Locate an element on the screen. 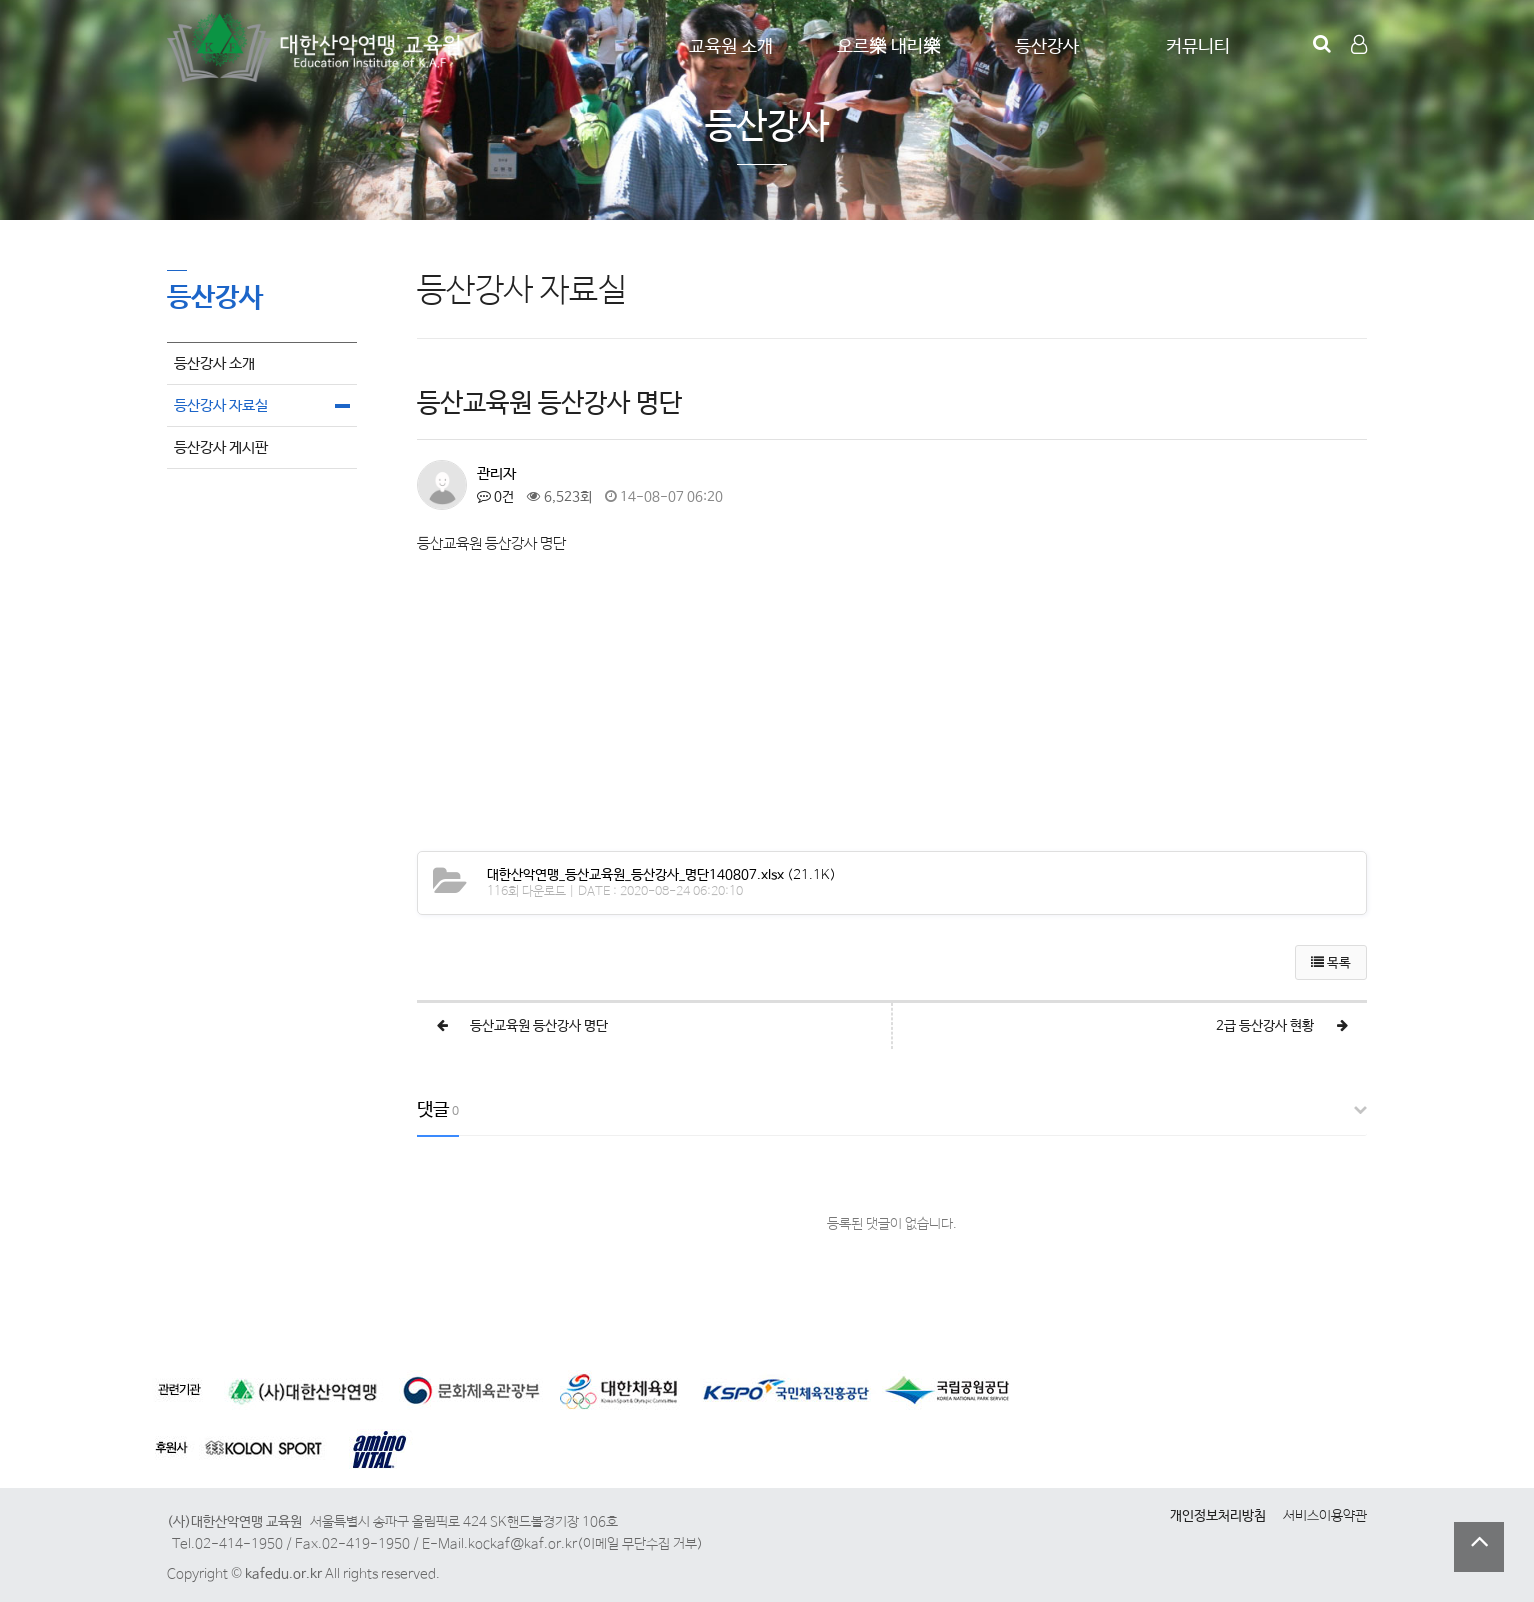 Image resolution: width=1534 pixels, height=1602 pixels. Company Logo is located at coordinates (317, 47).